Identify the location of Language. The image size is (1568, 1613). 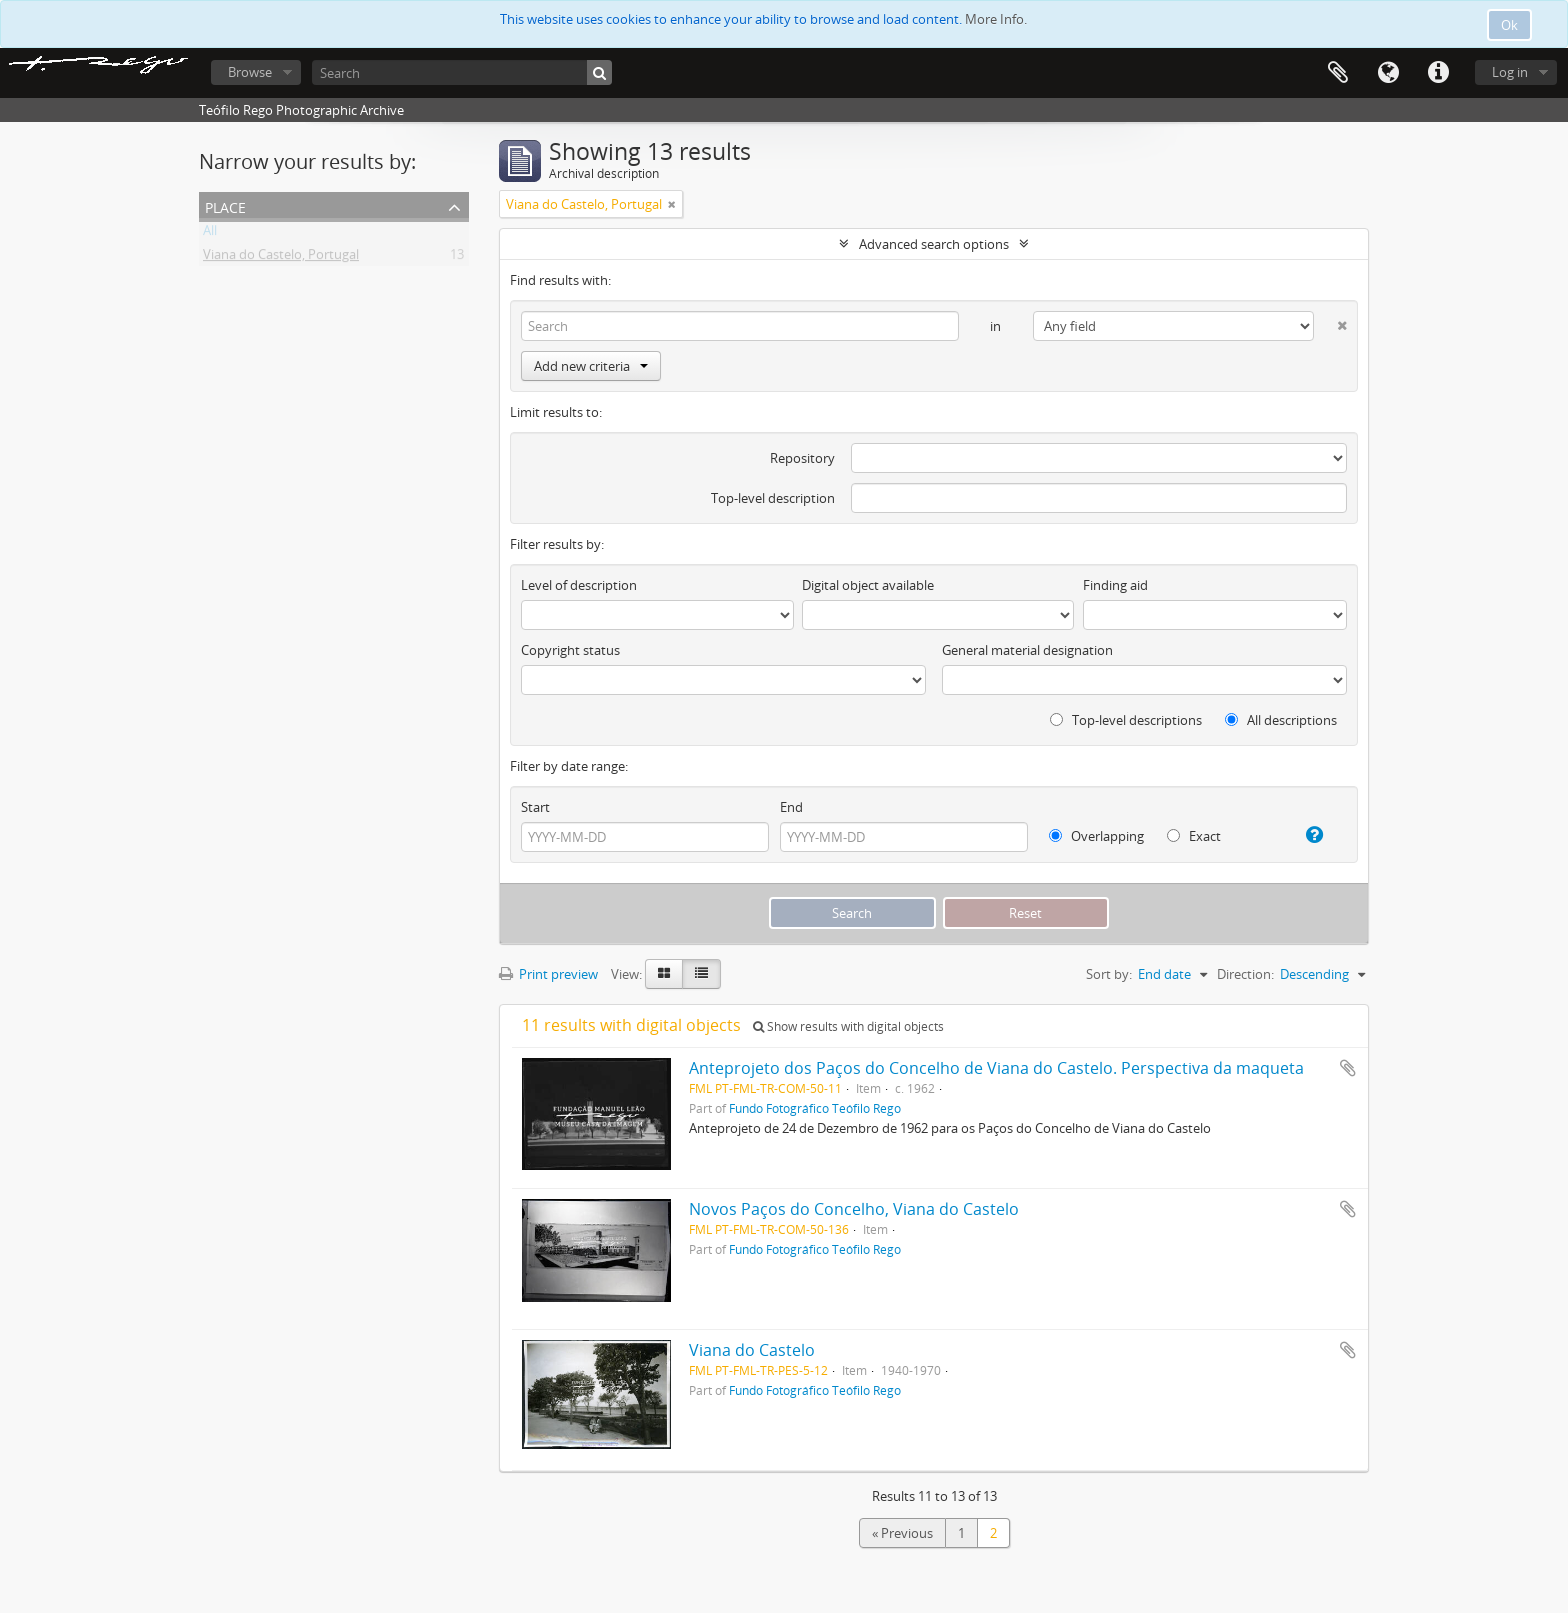
(1388, 73).